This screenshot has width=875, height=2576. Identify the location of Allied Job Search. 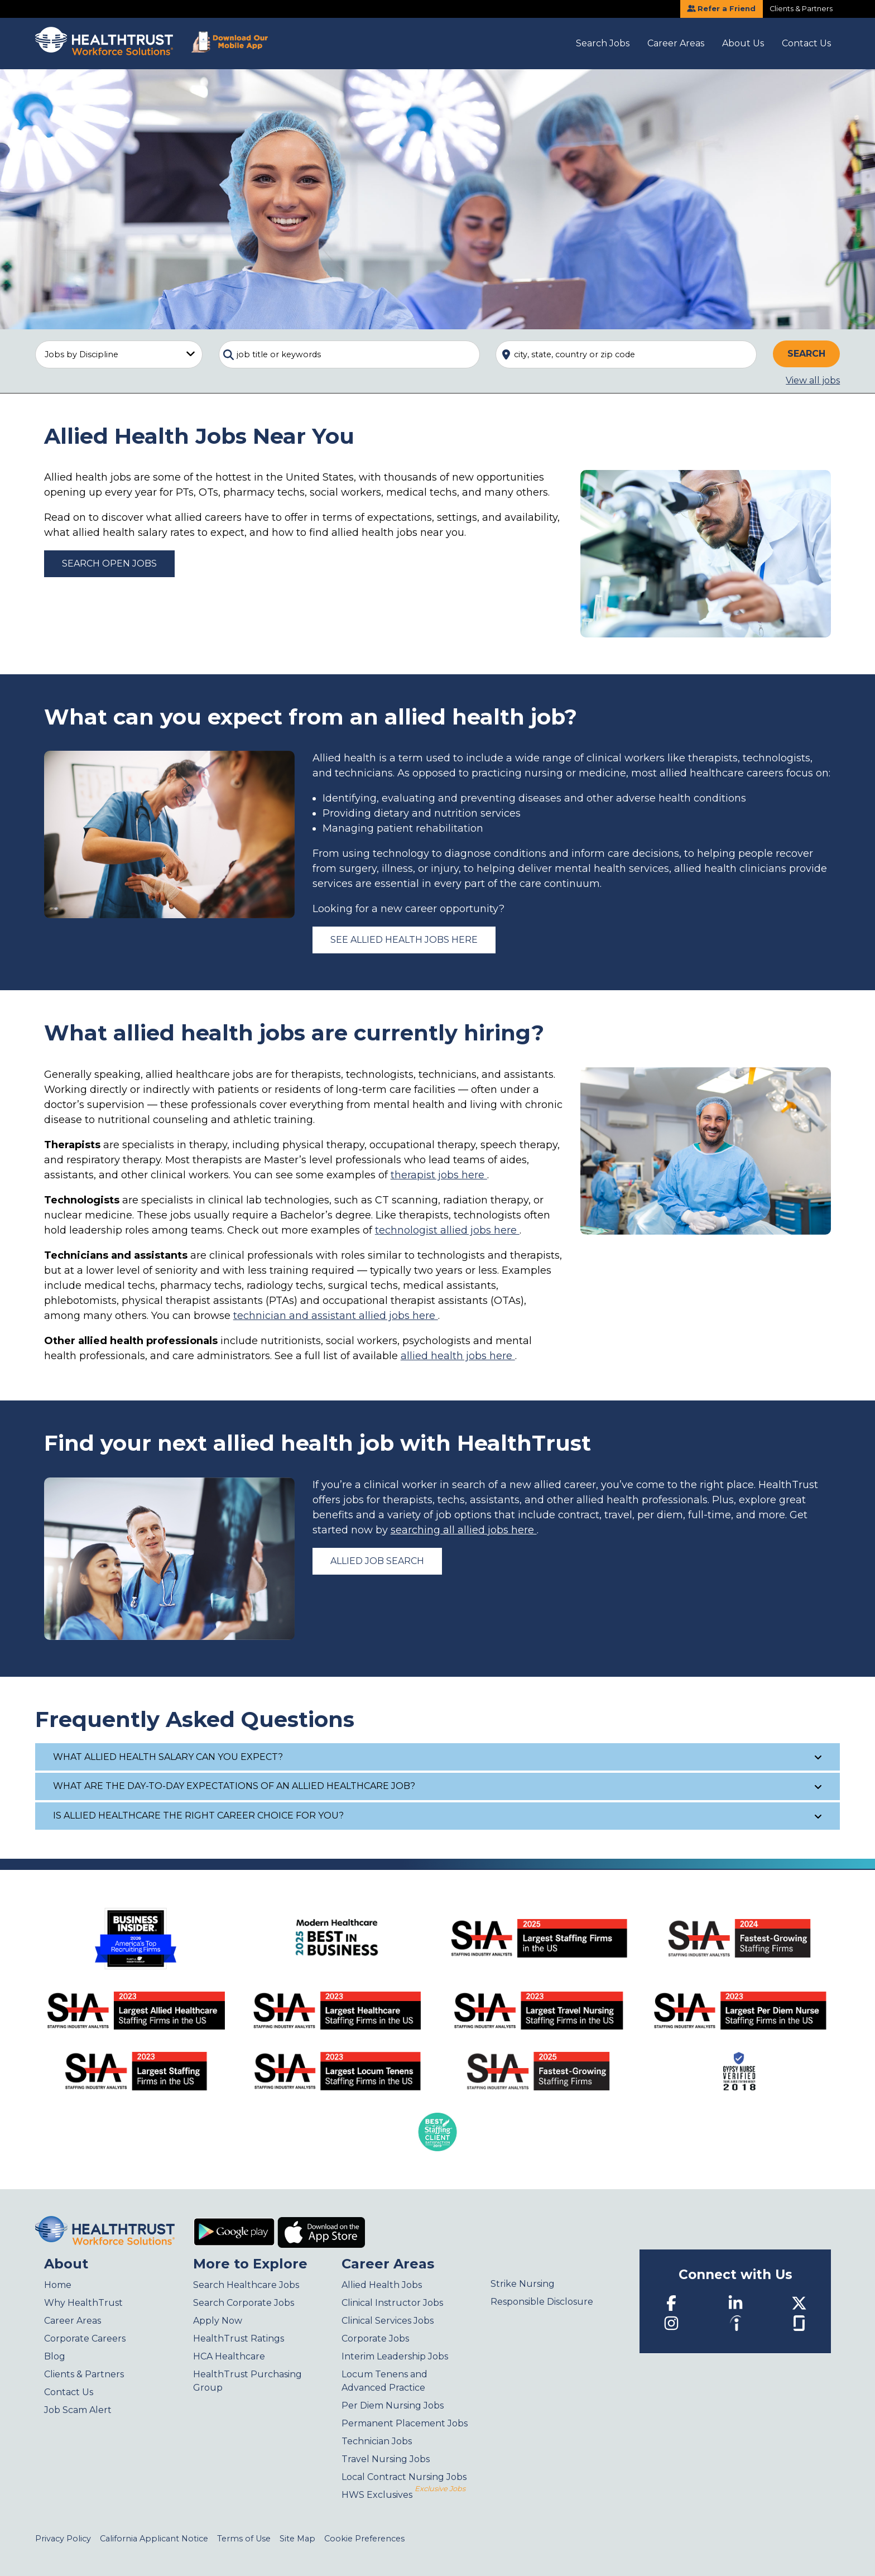
(377, 1561).